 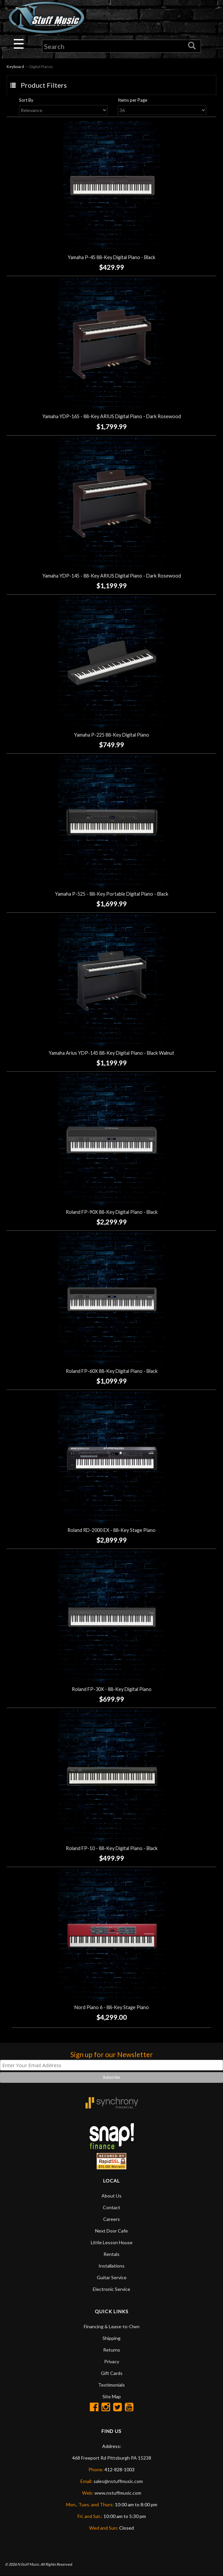 I want to click on Keyboard, so click(x=15, y=66).